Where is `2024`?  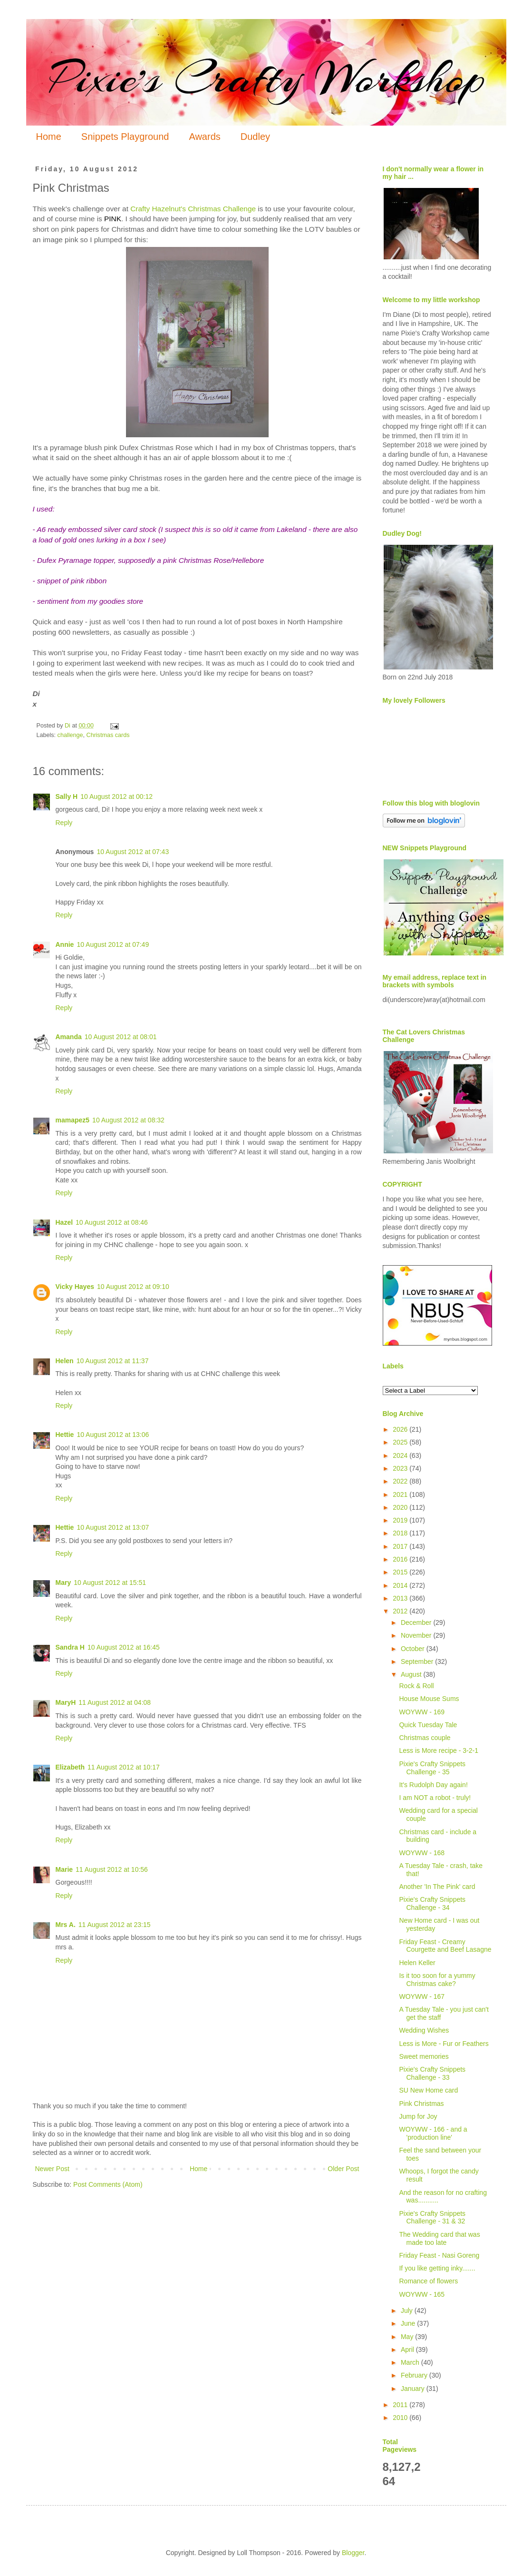
2024 is located at coordinates (401, 1455).